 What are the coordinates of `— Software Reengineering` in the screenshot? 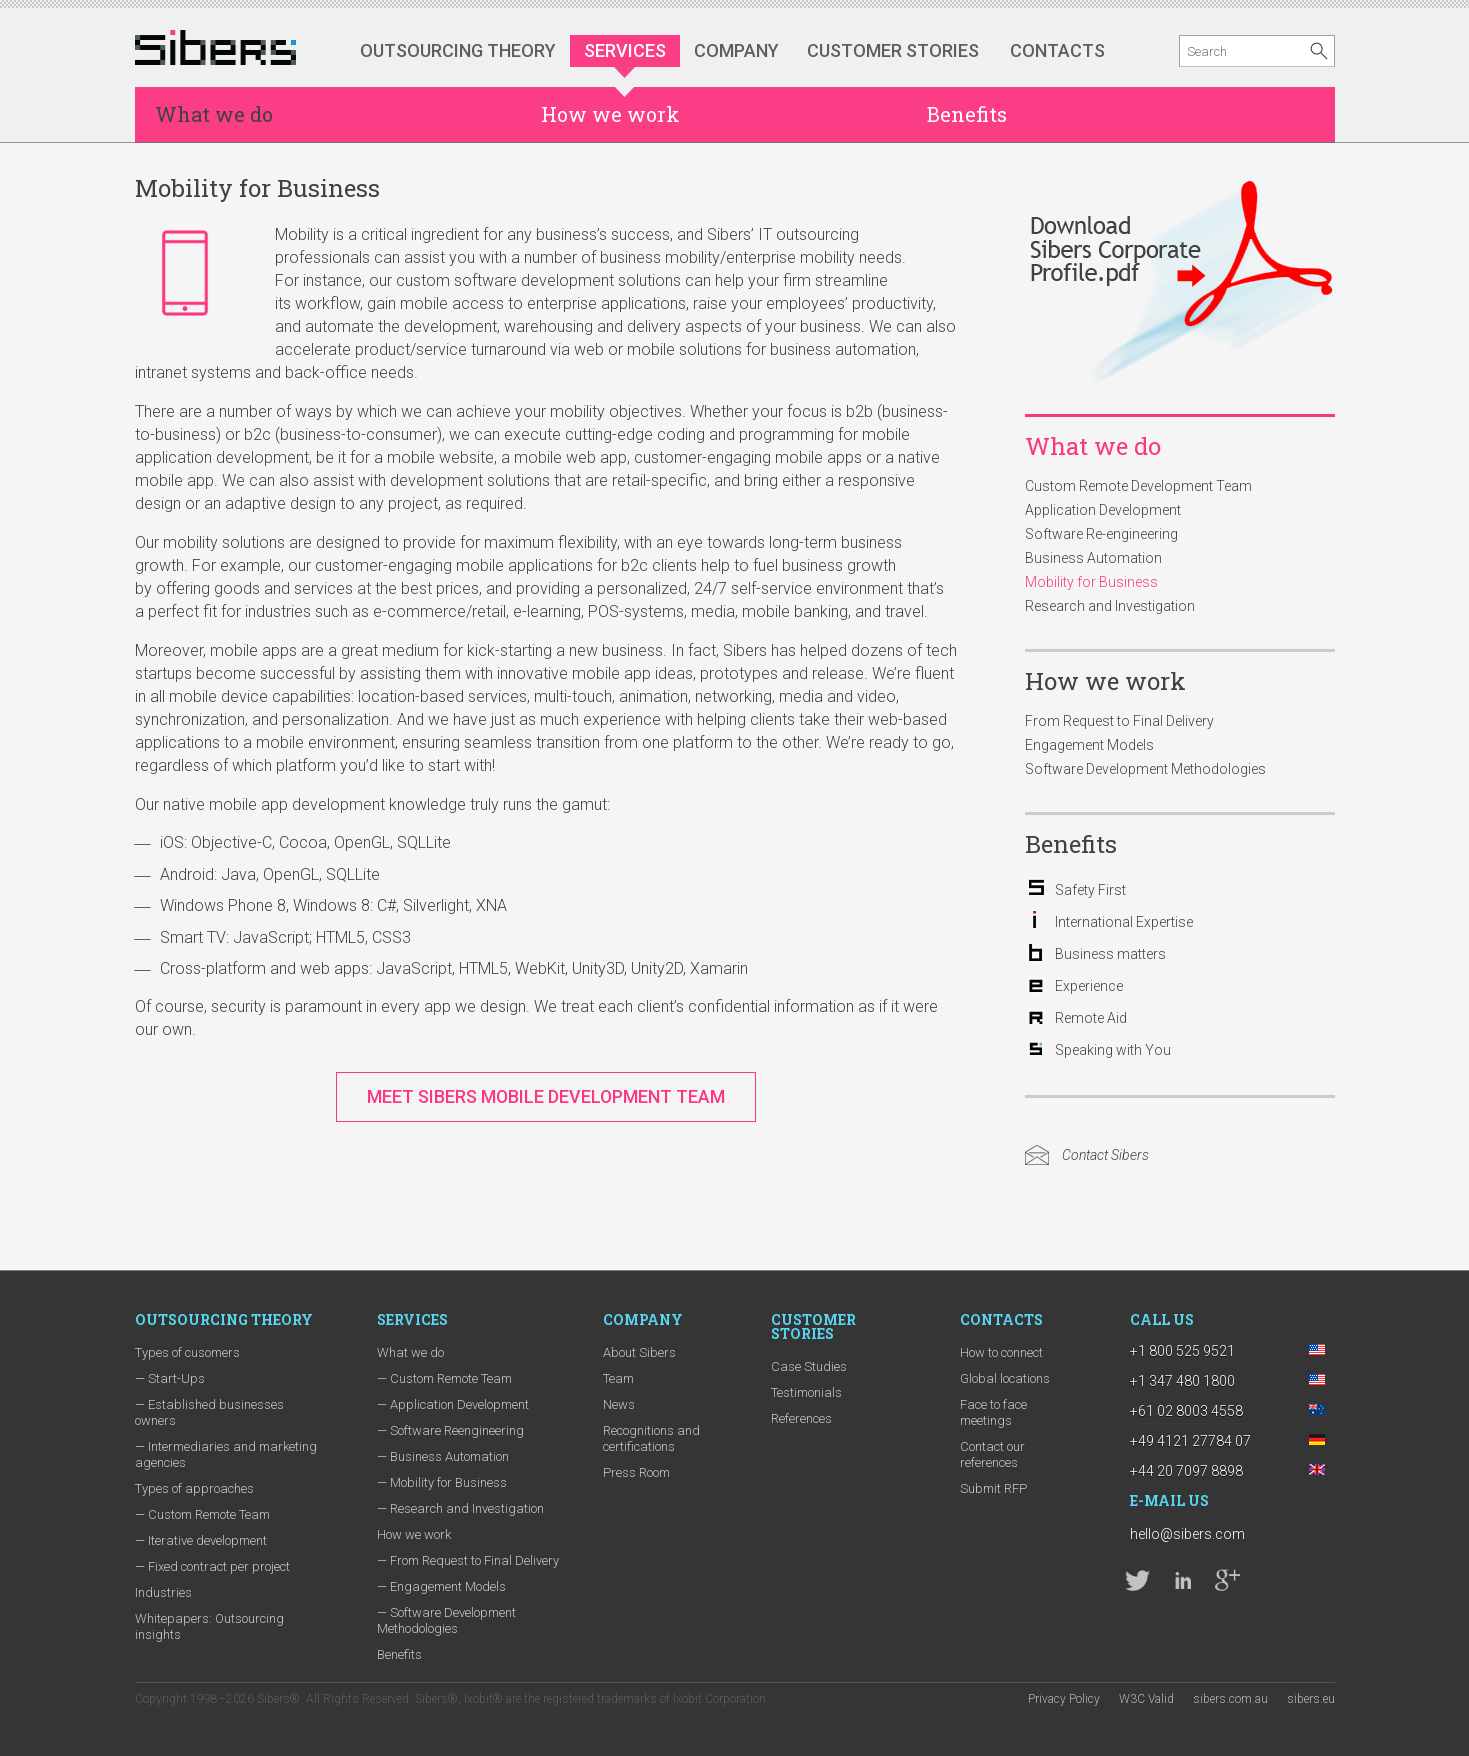 It's located at (450, 1430).